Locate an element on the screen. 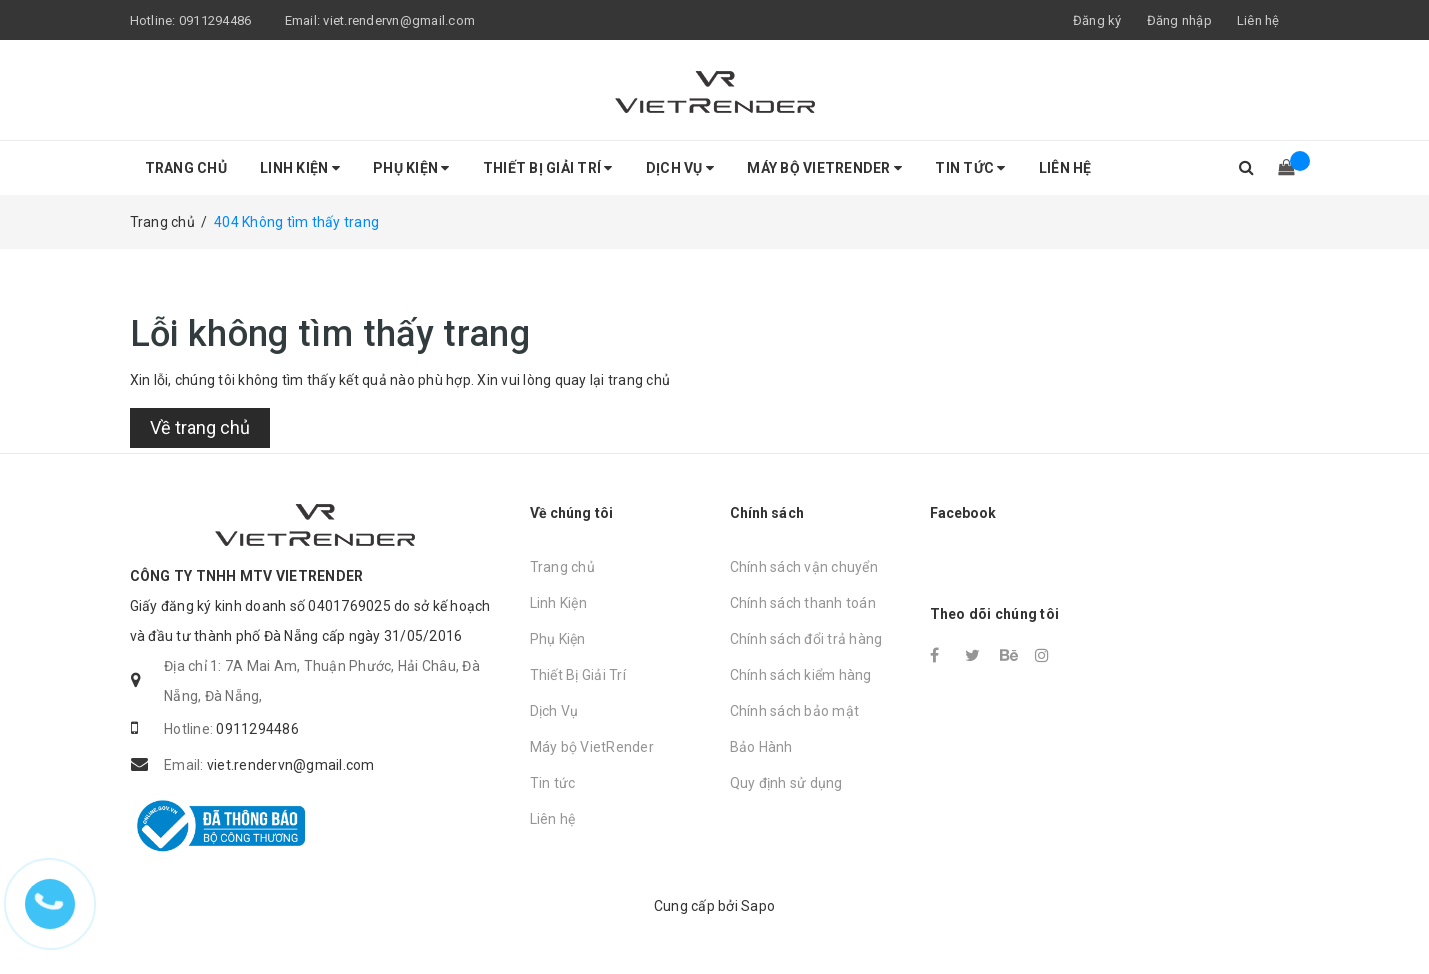 Image resolution: width=1429 pixels, height=974 pixels. Thiết Bị Giải Trí is located at coordinates (548, 168).